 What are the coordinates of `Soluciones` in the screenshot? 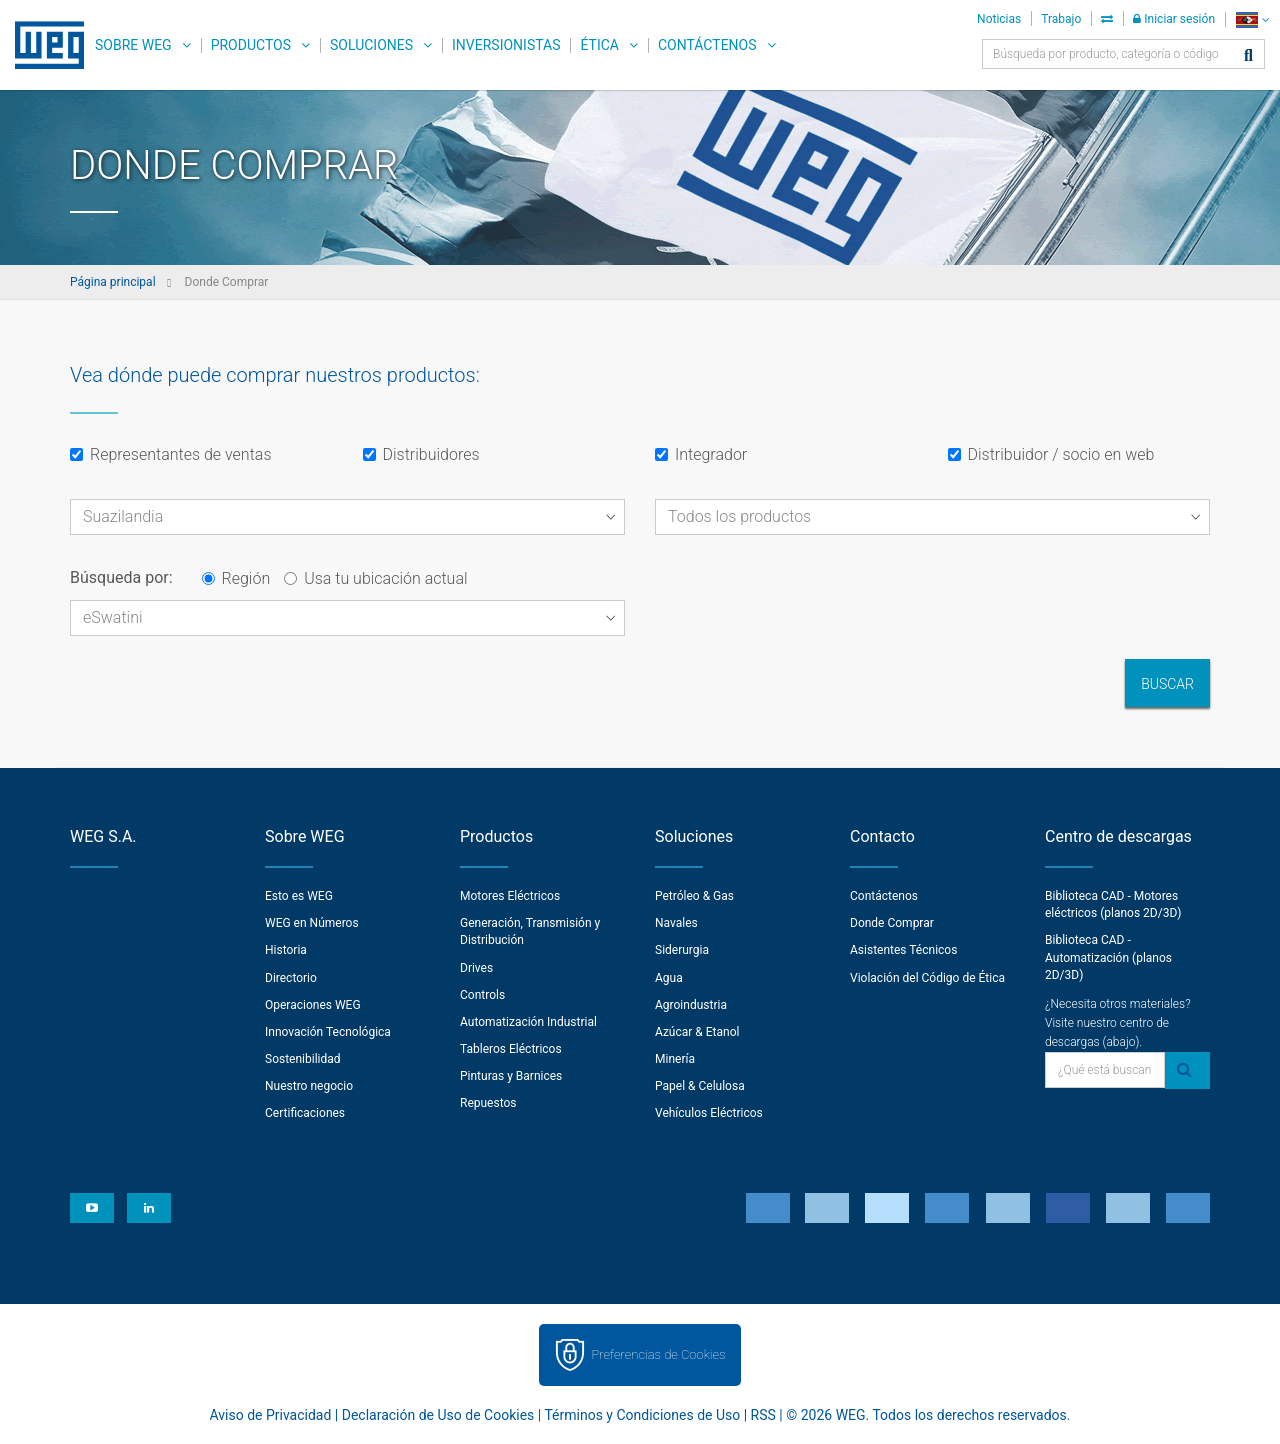 It's located at (371, 45).